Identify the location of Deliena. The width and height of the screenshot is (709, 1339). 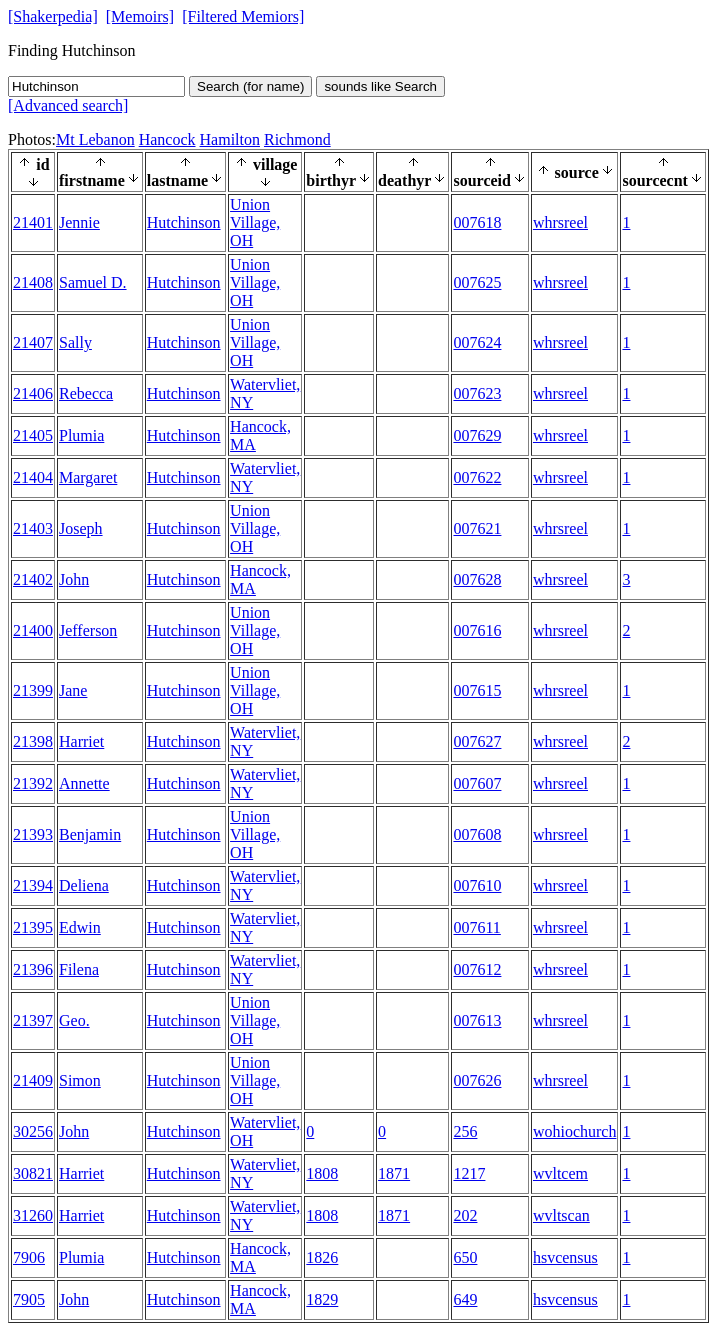
(84, 885).